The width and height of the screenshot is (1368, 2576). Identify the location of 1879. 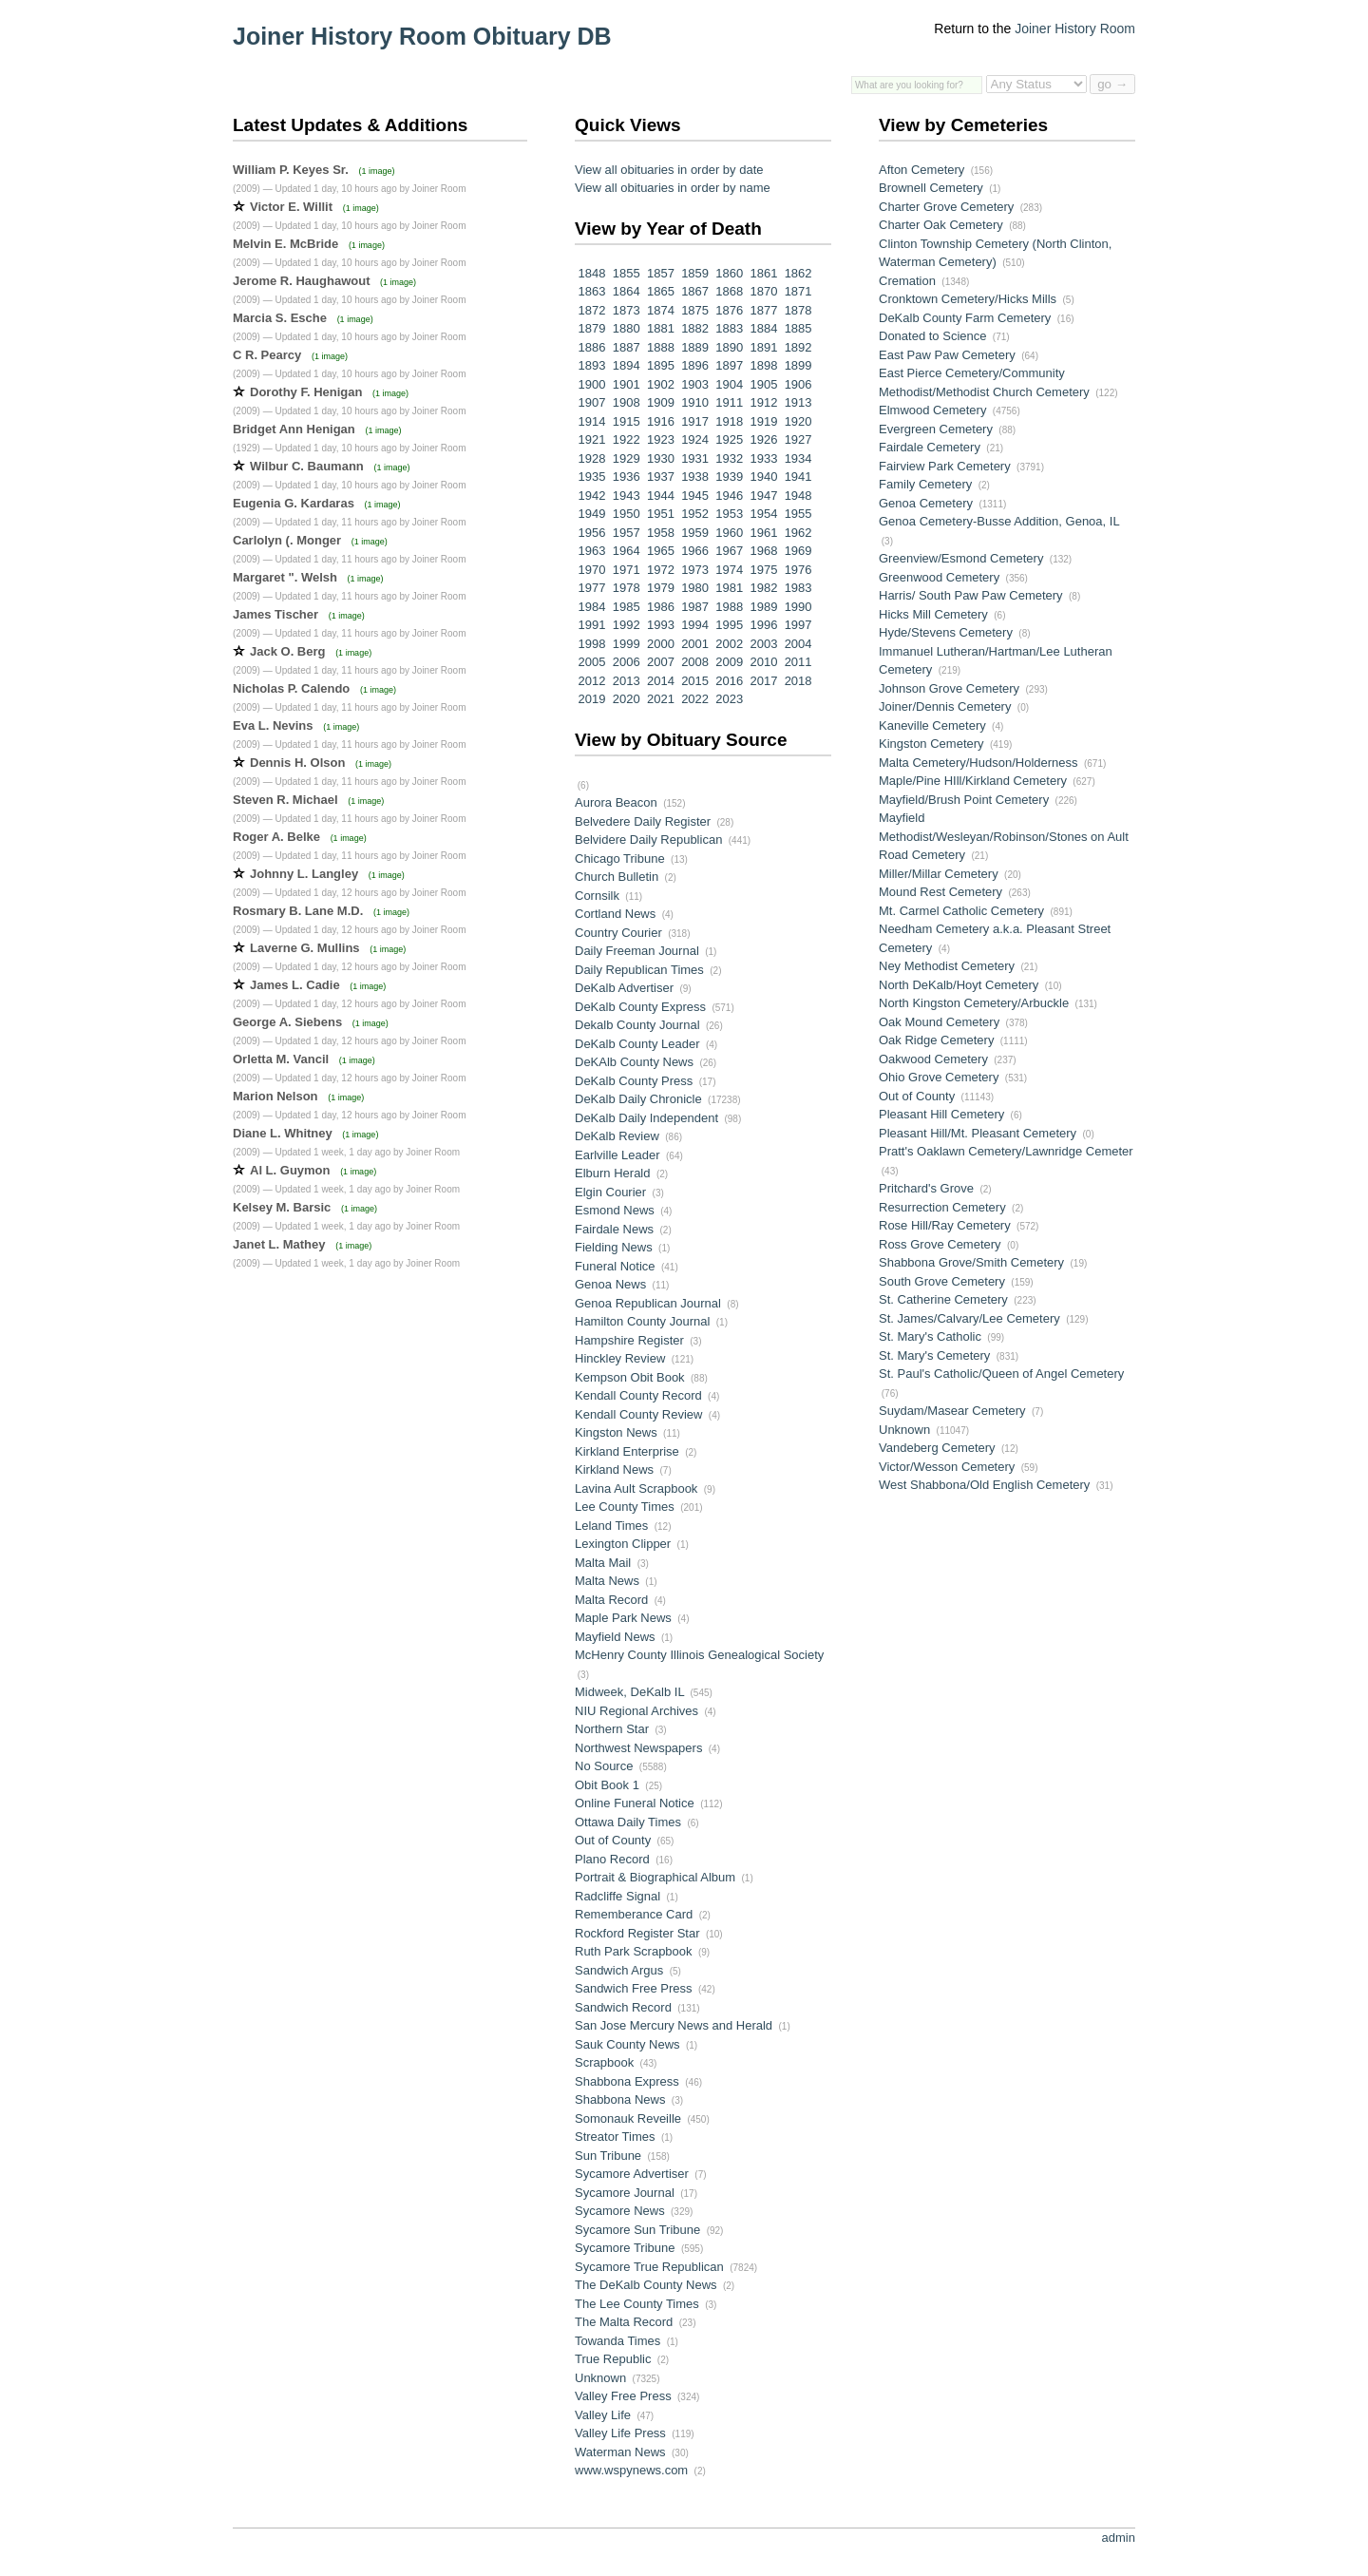
(590, 328).